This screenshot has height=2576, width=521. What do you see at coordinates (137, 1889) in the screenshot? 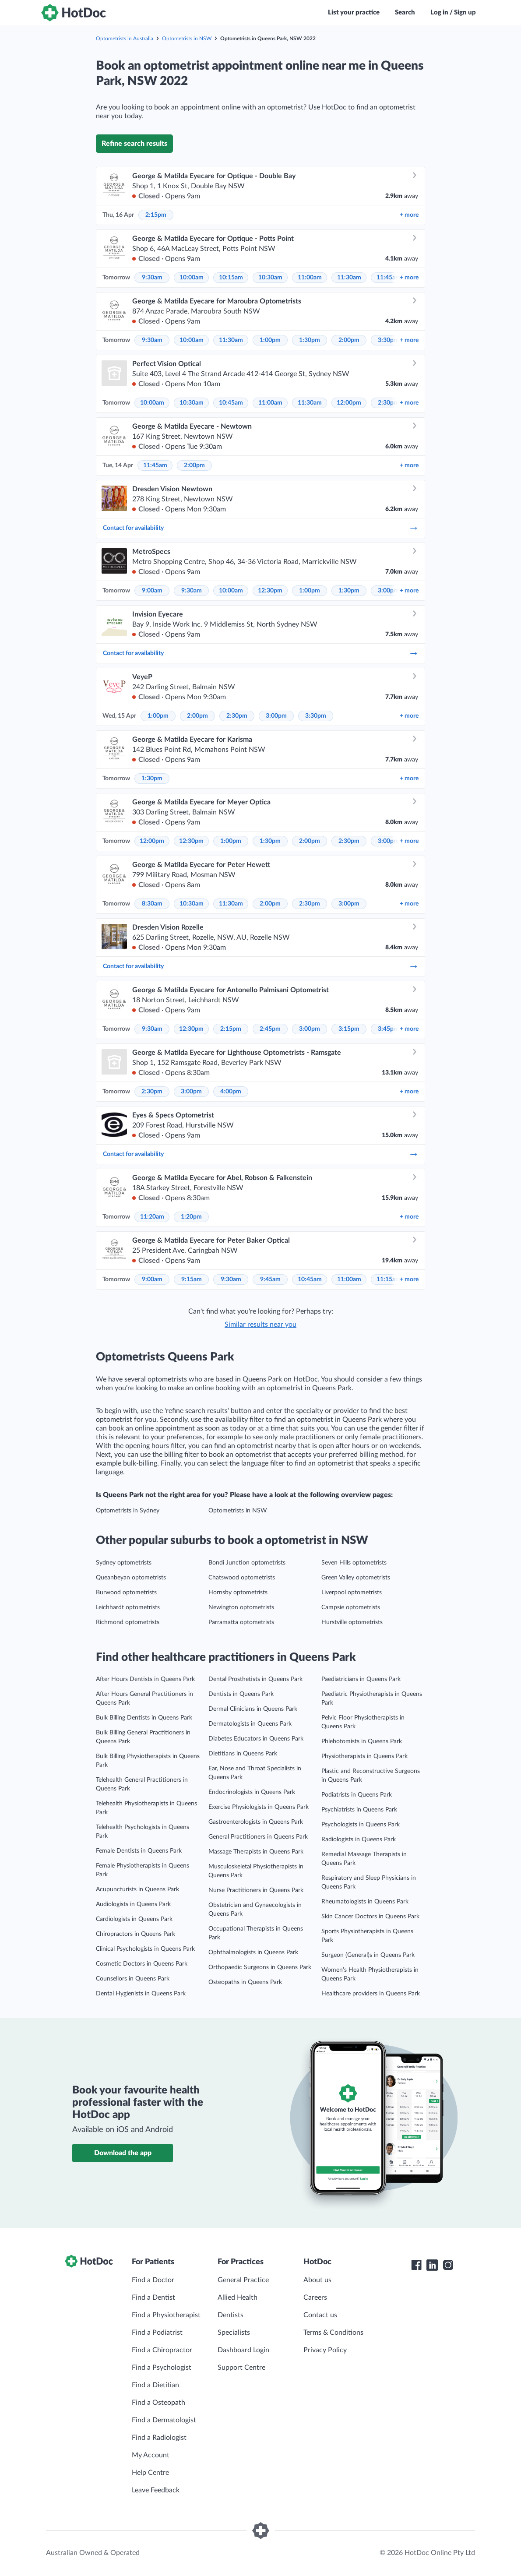
I see `Acupuncturists in Queens Park` at bounding box center [137, 1889].